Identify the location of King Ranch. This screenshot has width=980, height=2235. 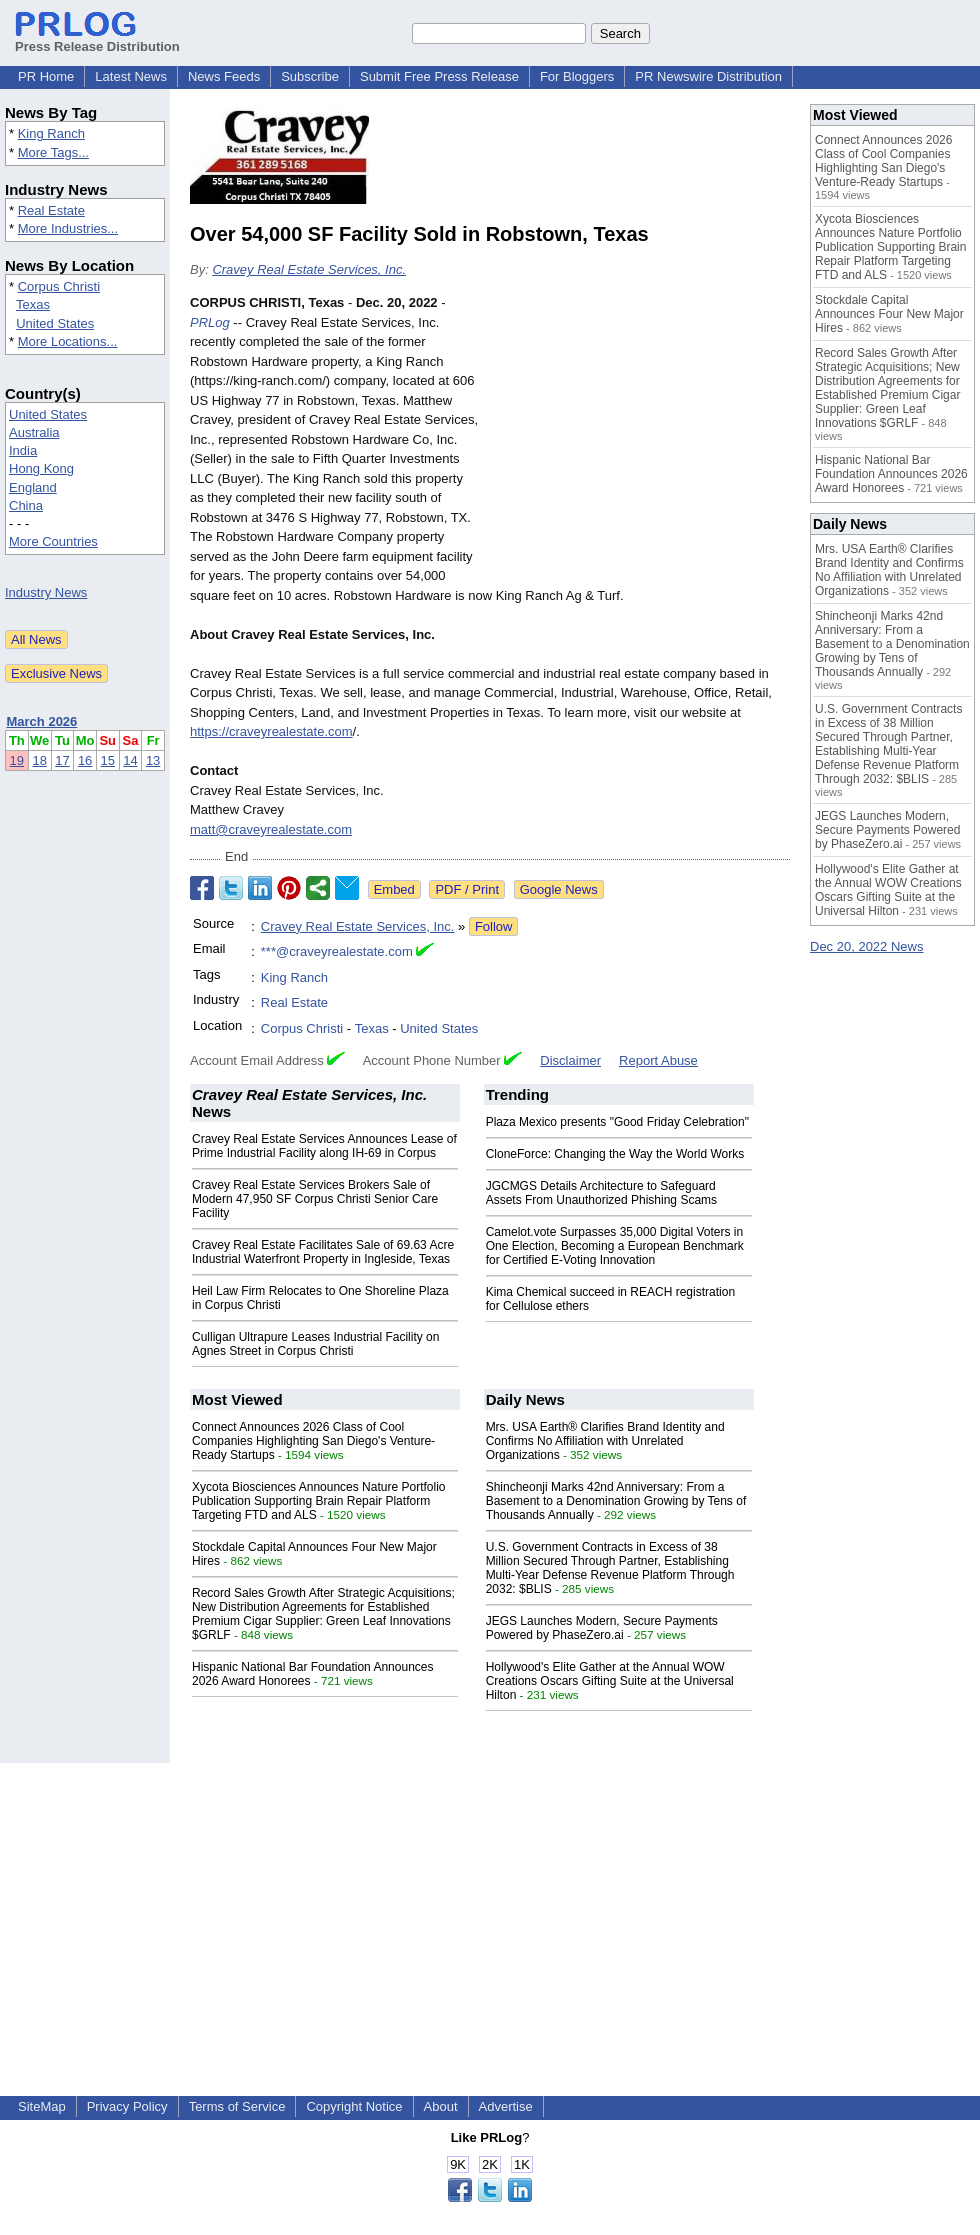
(51, 133).